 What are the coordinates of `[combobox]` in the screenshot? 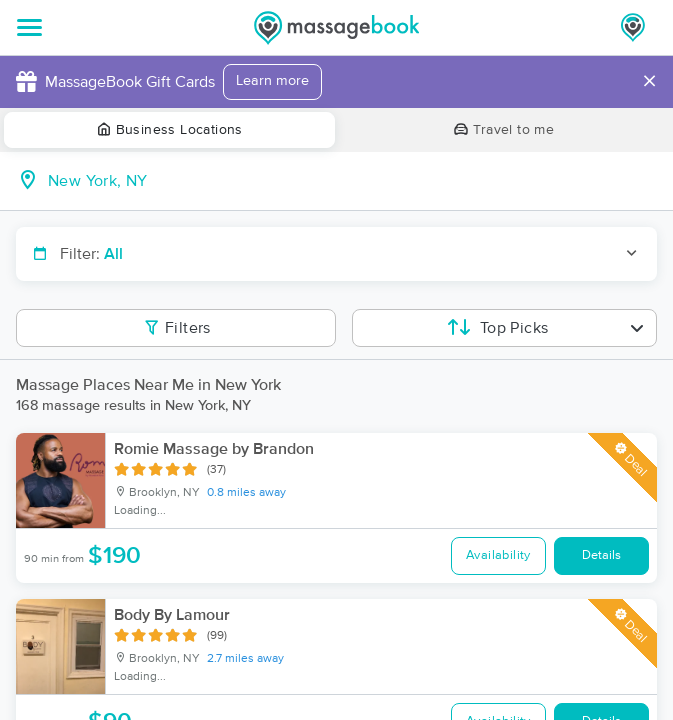 It's located at (352, 181).